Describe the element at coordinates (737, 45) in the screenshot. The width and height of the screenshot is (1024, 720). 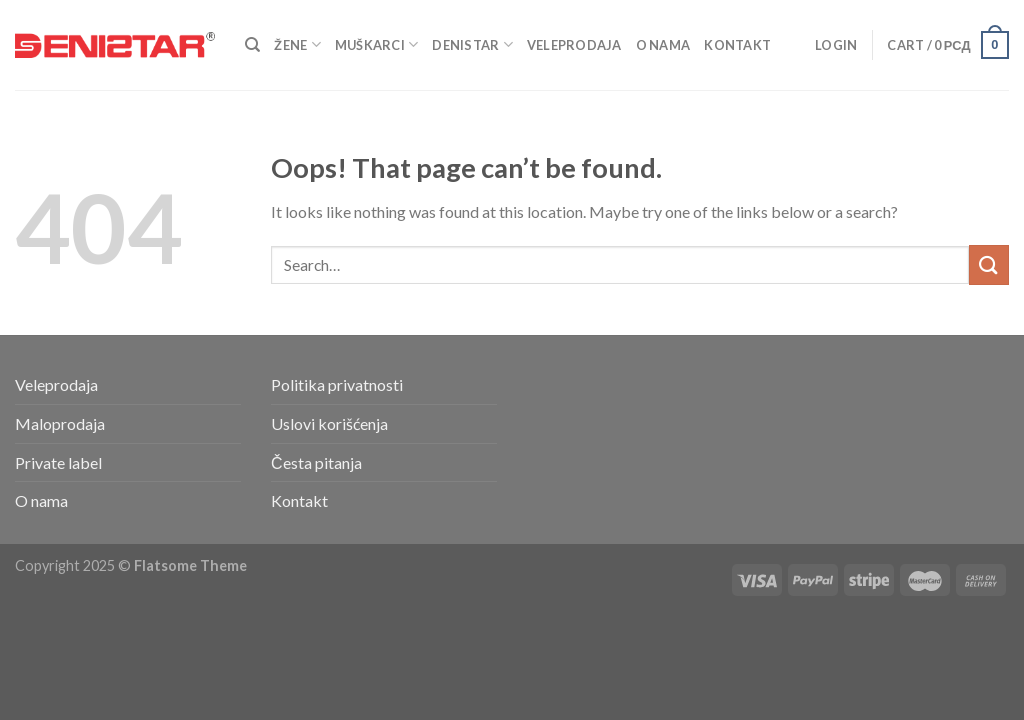
I see `Kontakt` at that location.